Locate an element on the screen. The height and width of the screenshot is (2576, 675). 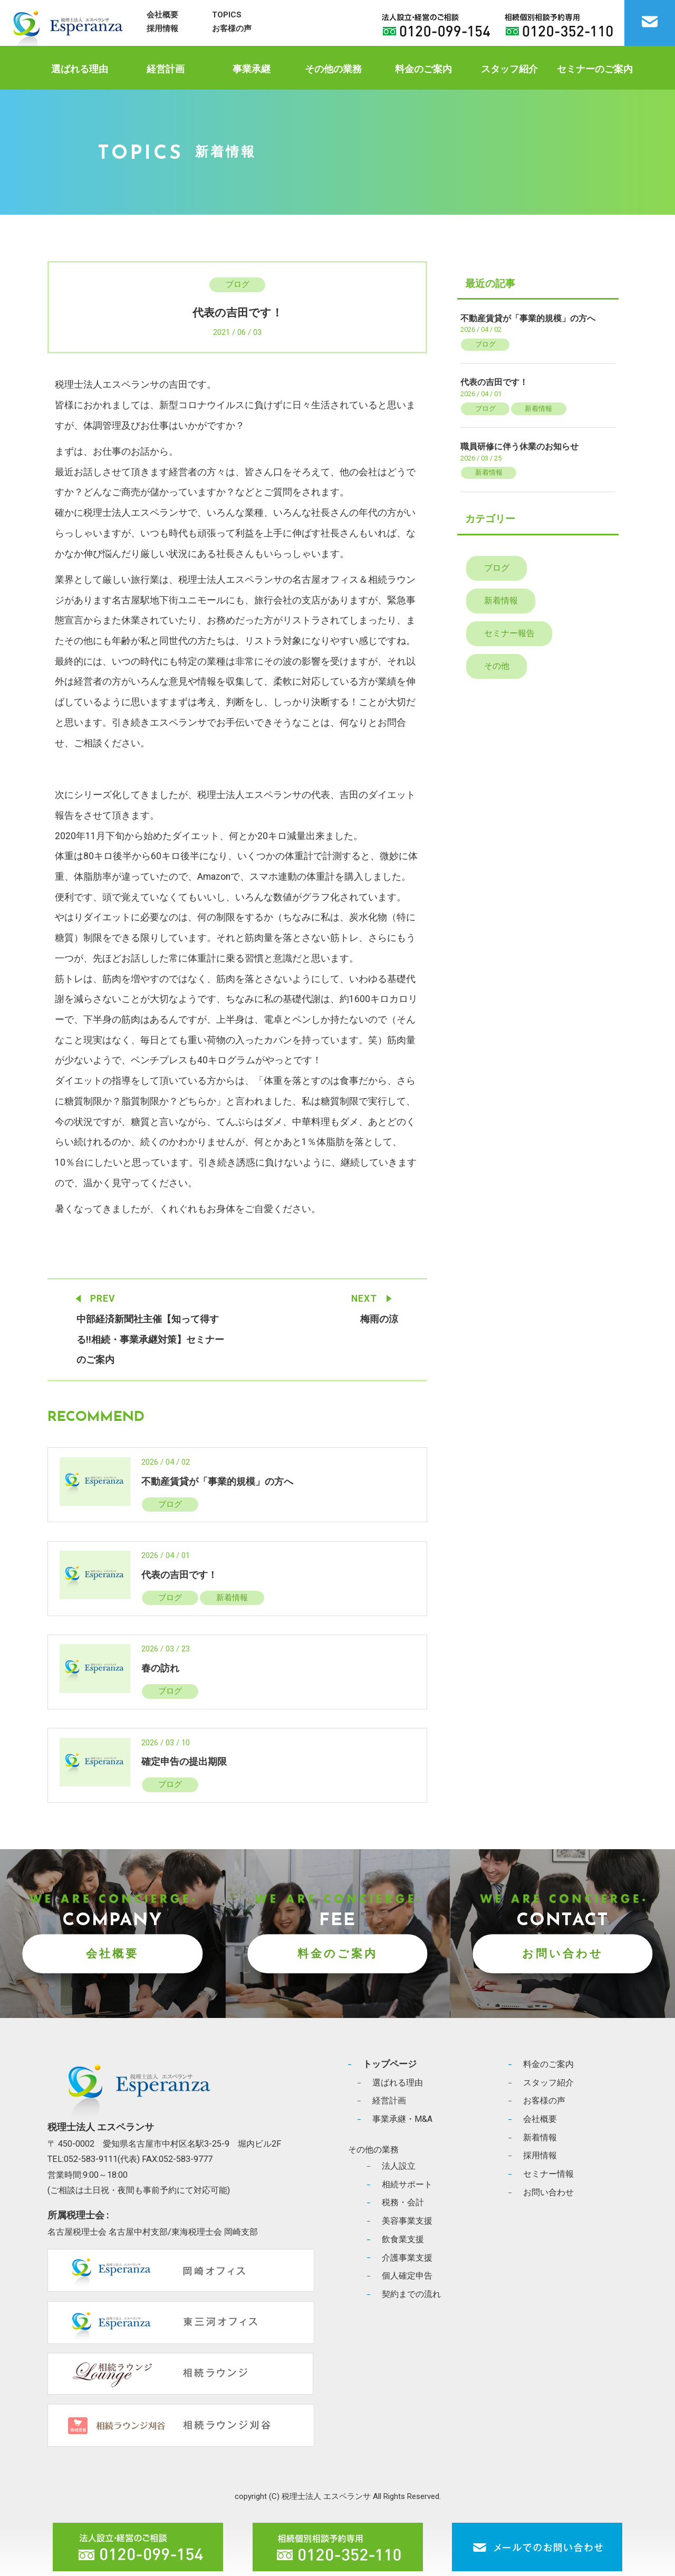
選ばれる理由 is located at coordinates (79, 68).